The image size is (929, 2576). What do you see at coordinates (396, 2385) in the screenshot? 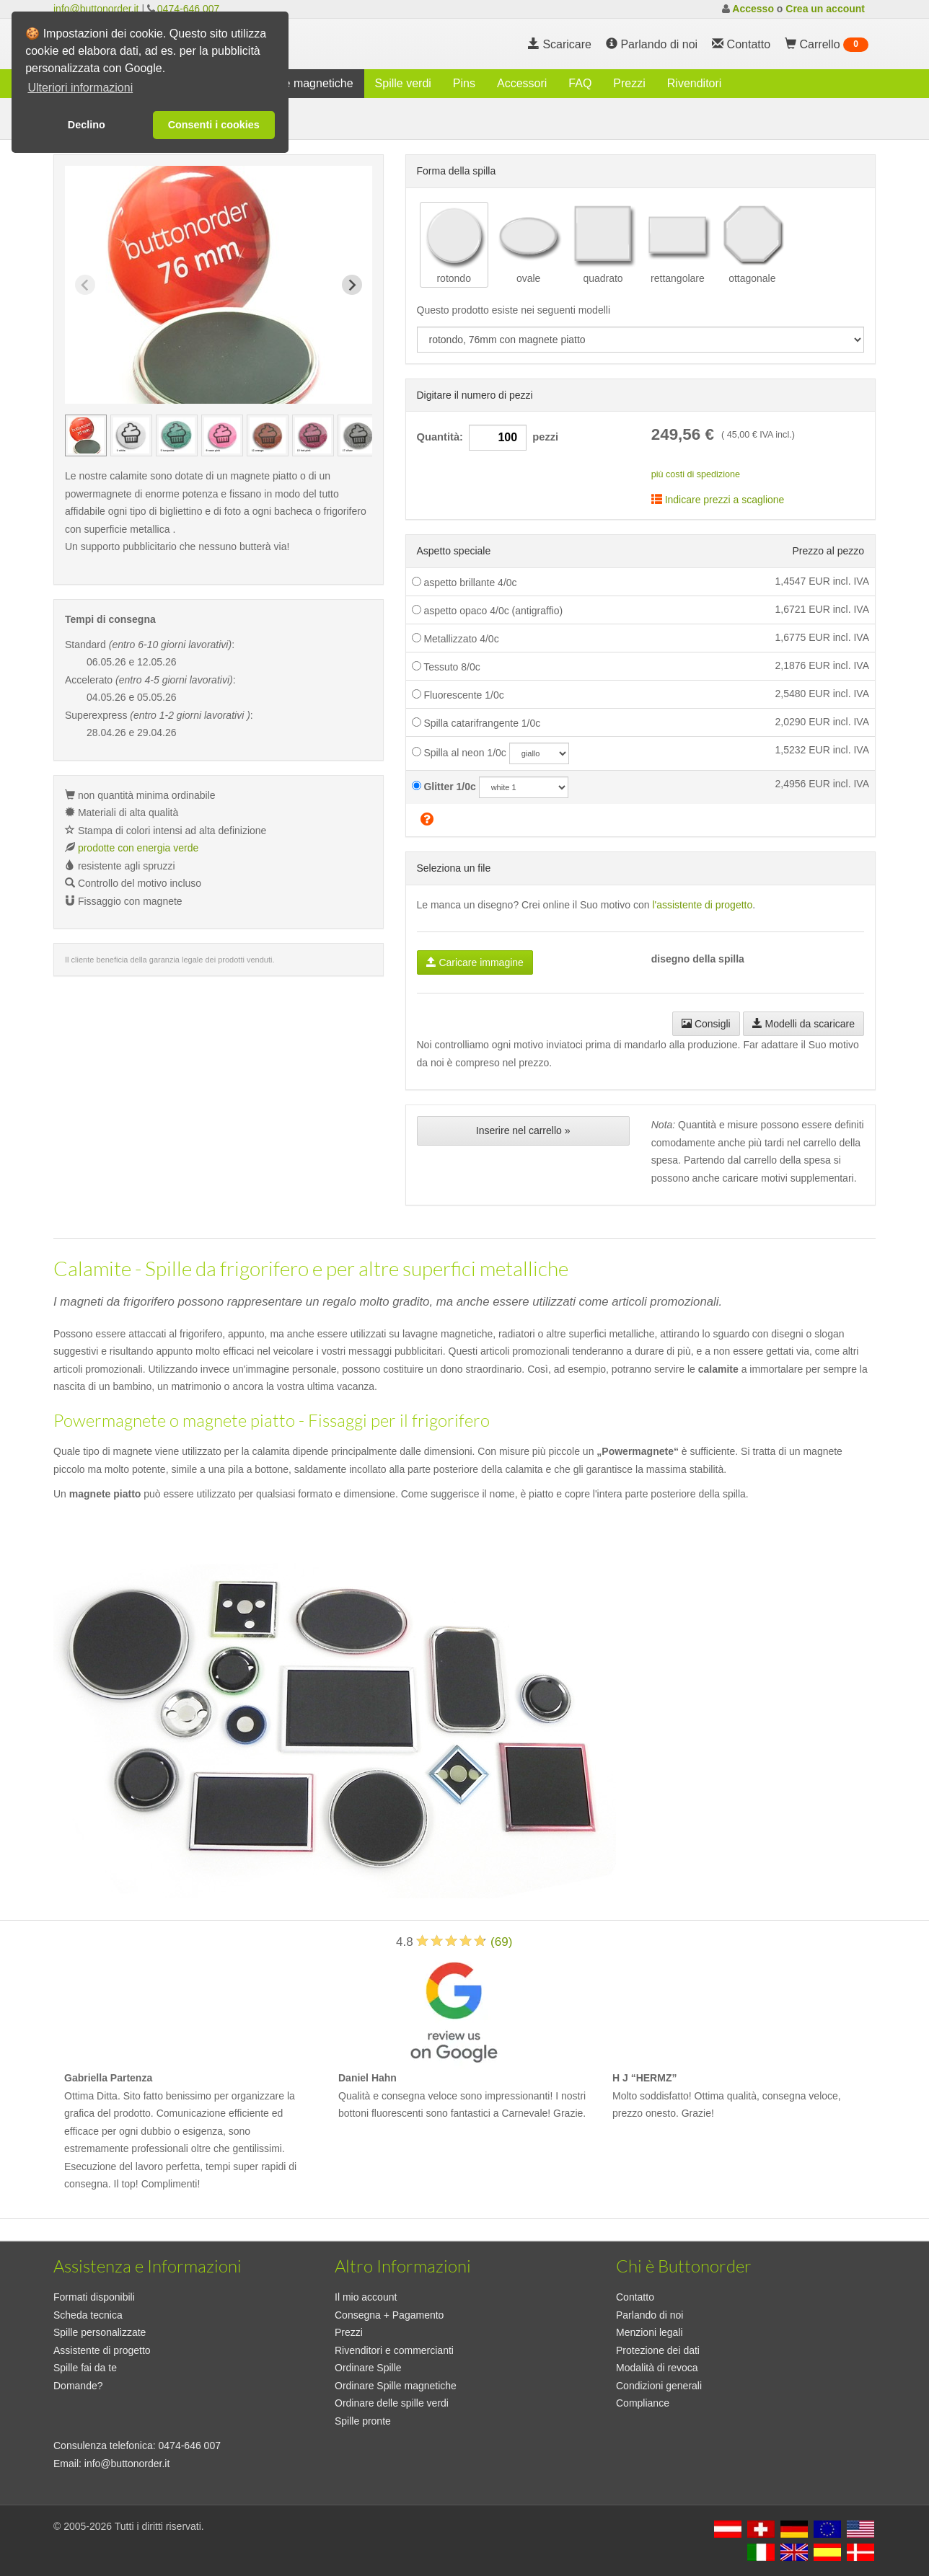
I see `Ordinare Spille magnetiche` at bounding box center [396, 2385].